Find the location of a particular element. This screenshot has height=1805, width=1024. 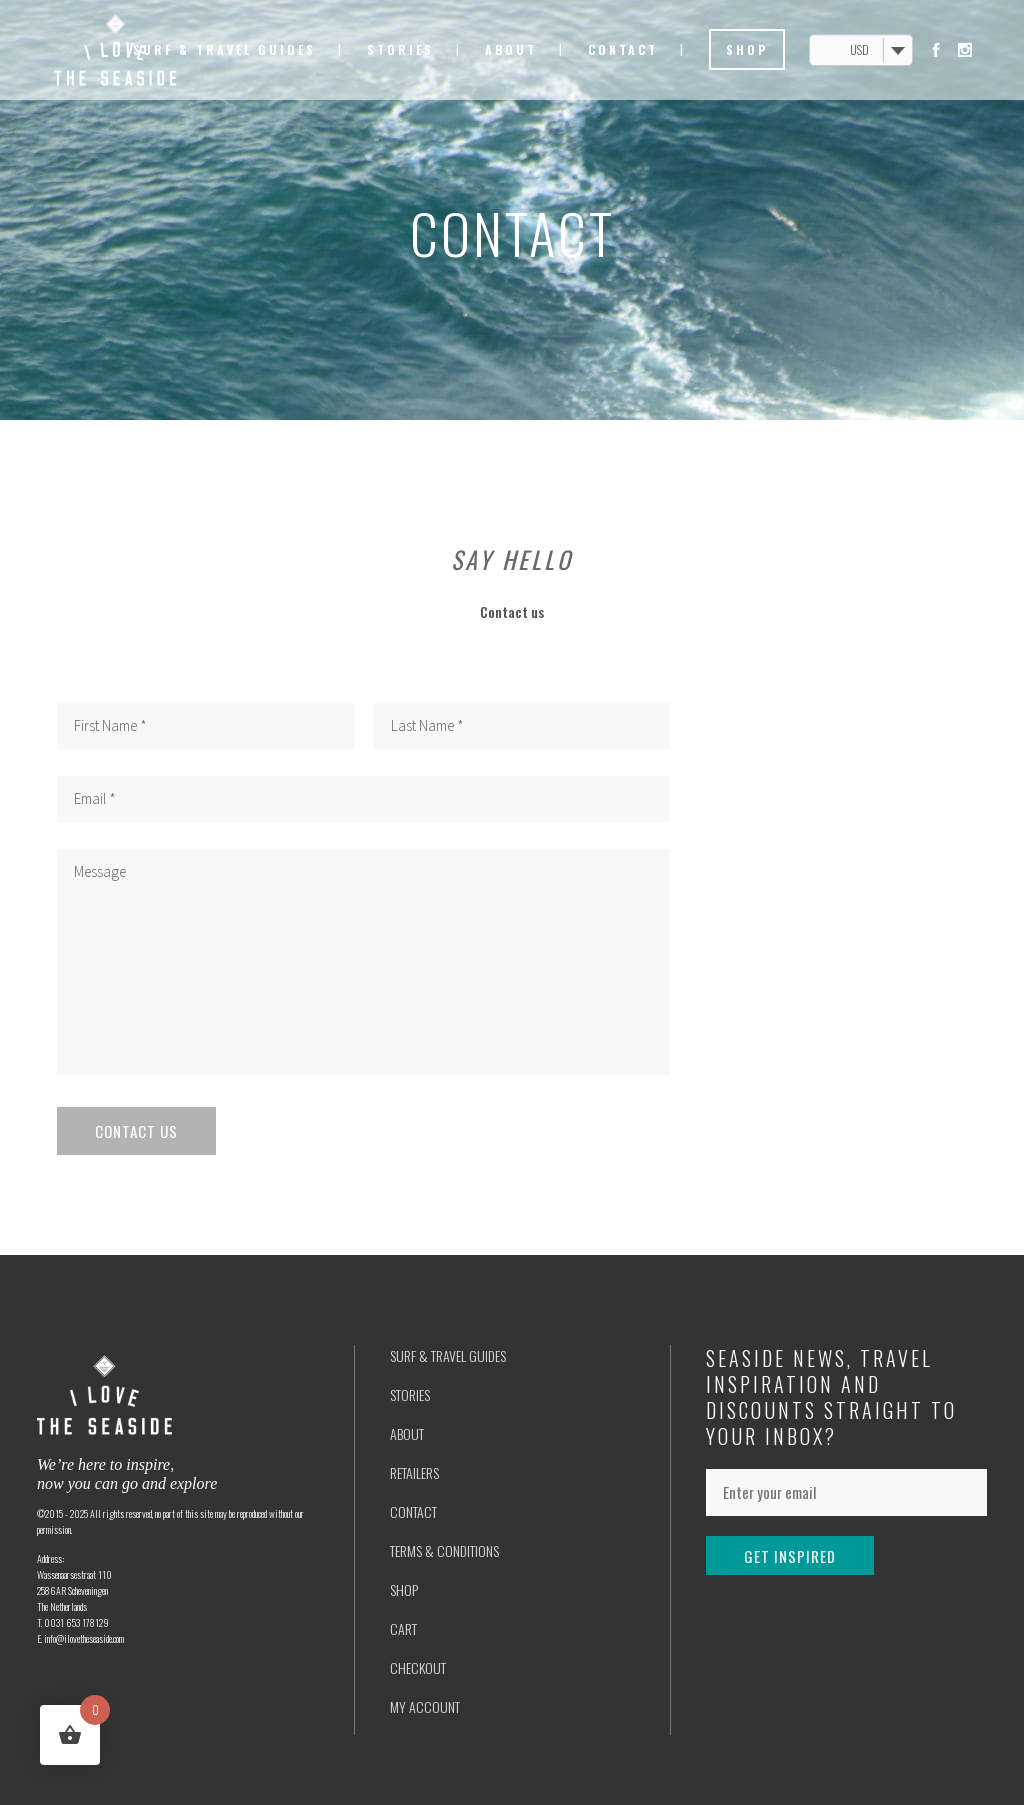

TERMS & CONDITIONS is located at coordinates (444, 1550).